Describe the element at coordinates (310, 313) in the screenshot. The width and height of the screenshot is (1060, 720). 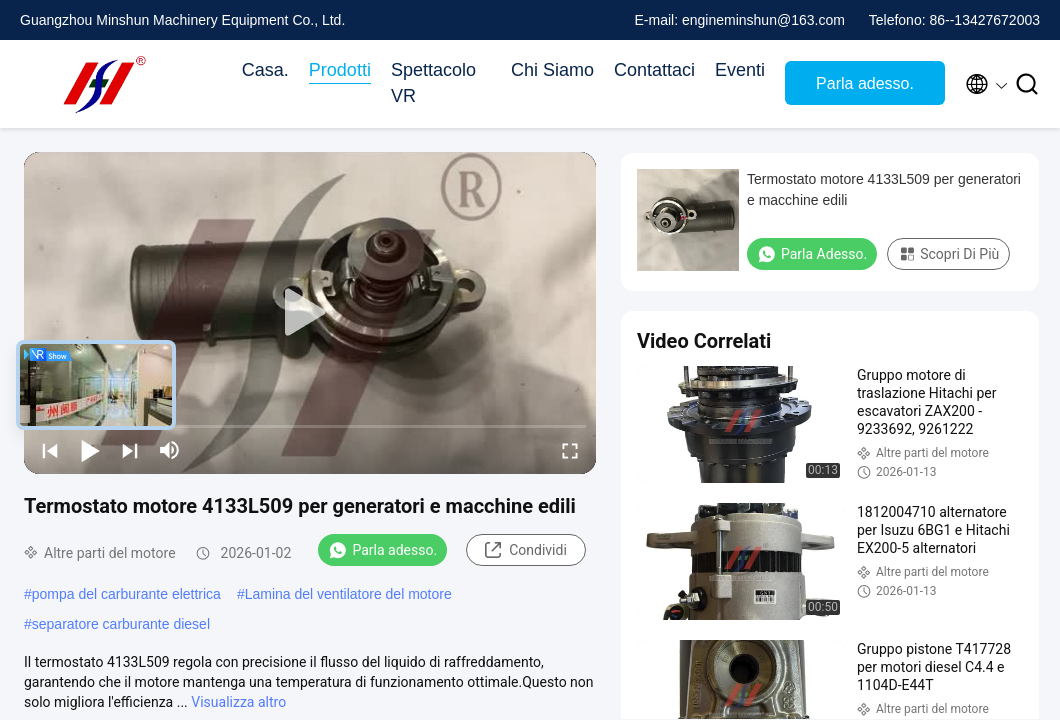
I see `[play]` at that location.